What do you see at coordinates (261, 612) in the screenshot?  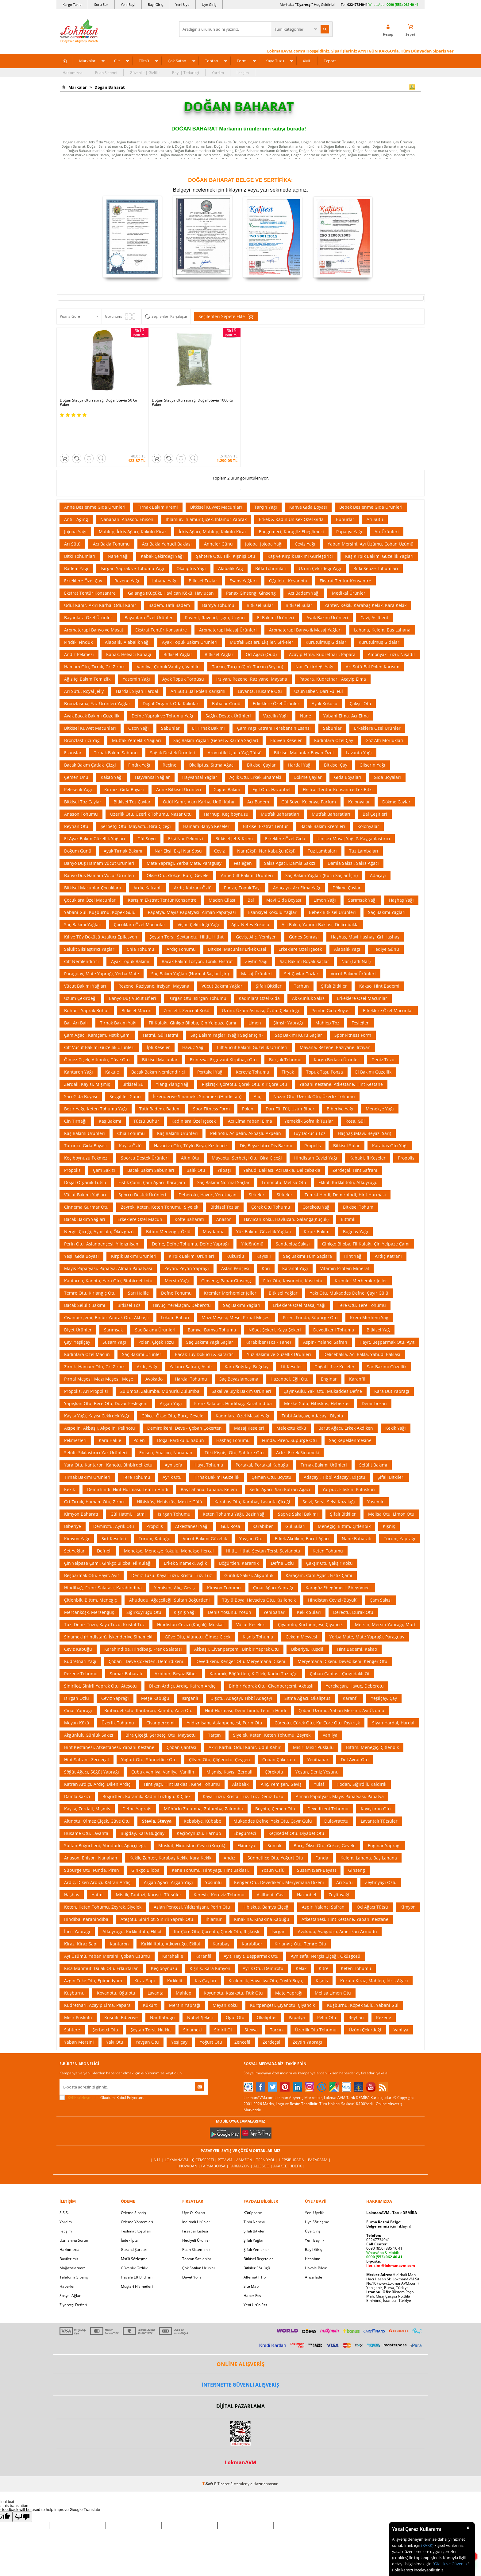 I see `Mutfak Sosları, Ekşiler, Sirkeler` at bounding box center [261, 612].